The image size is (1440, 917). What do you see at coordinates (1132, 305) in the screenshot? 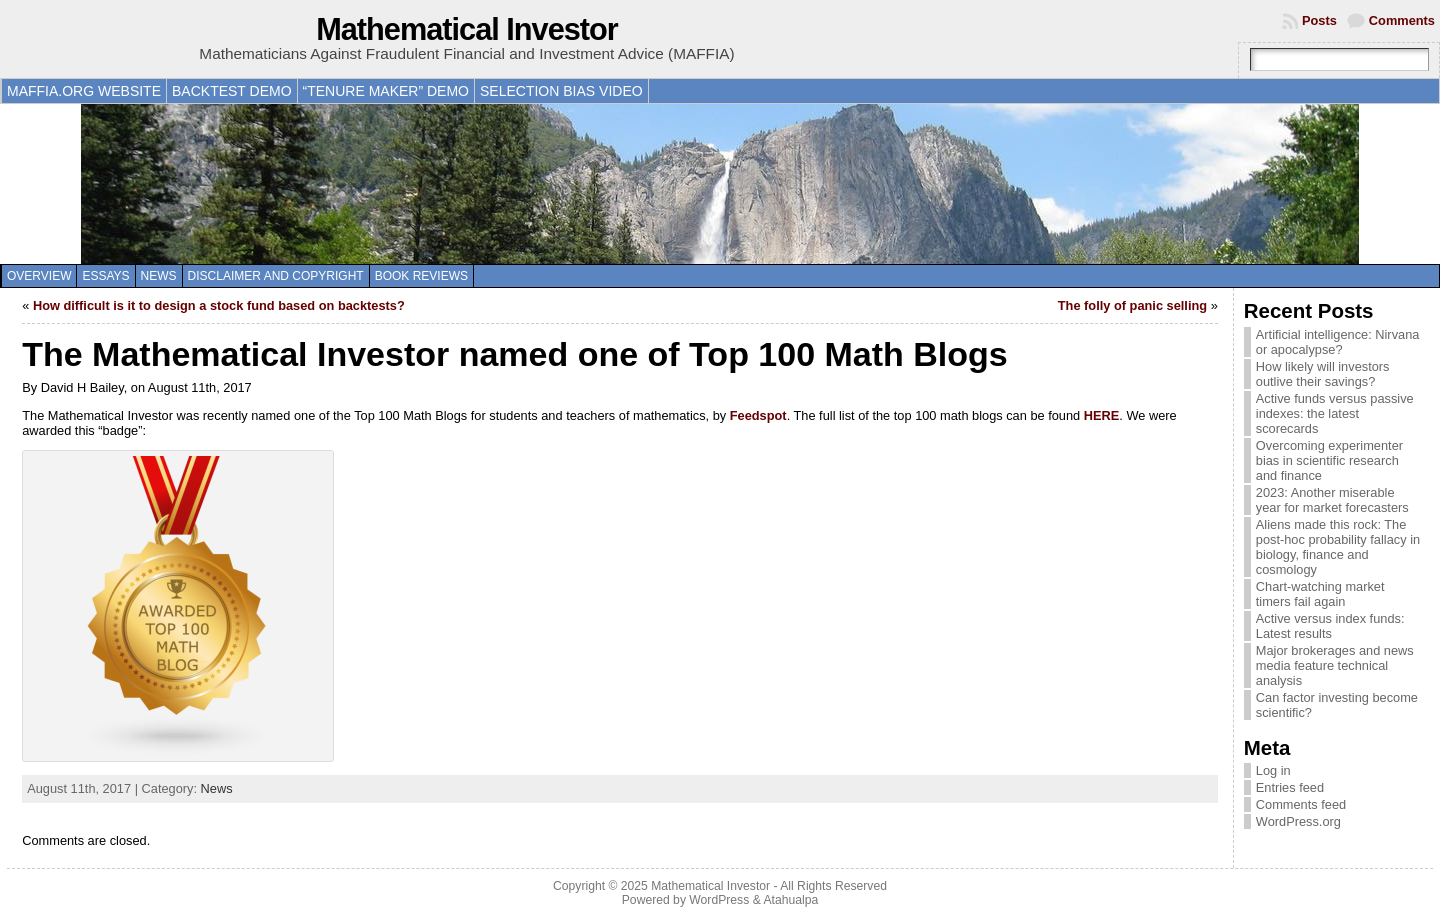
I see `The folly of panic selling` at bounding box center [1132, 305].